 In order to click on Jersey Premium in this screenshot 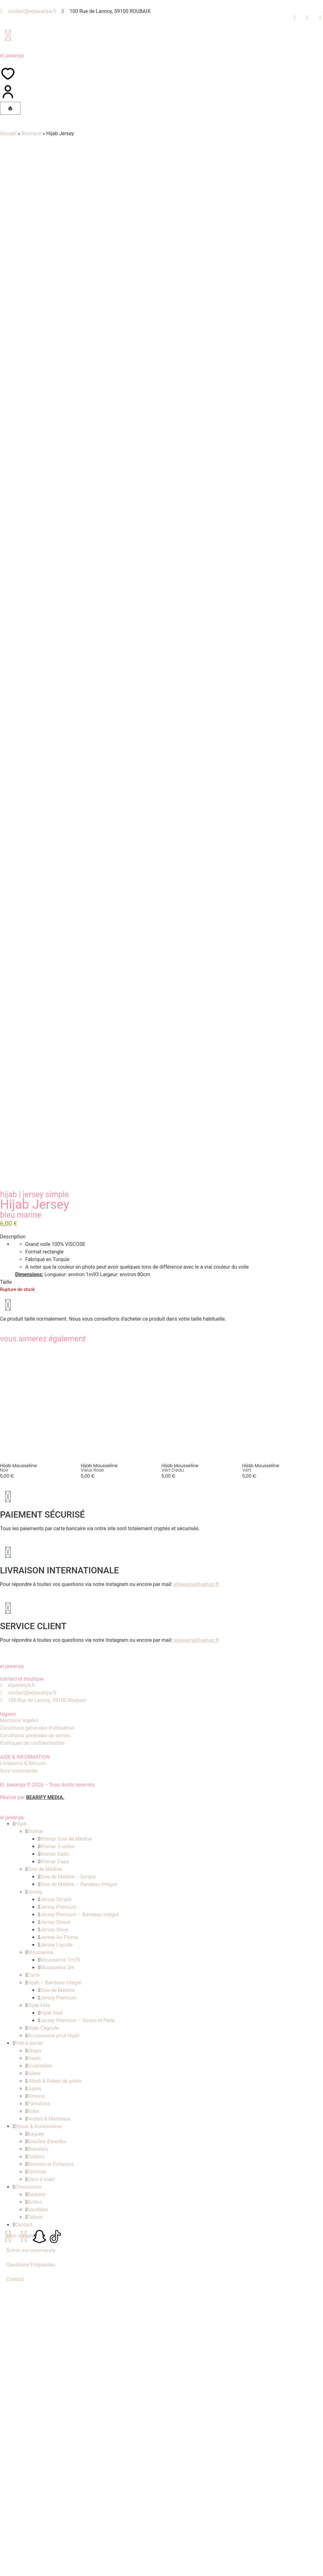, I will do `click(58, 2247)`.